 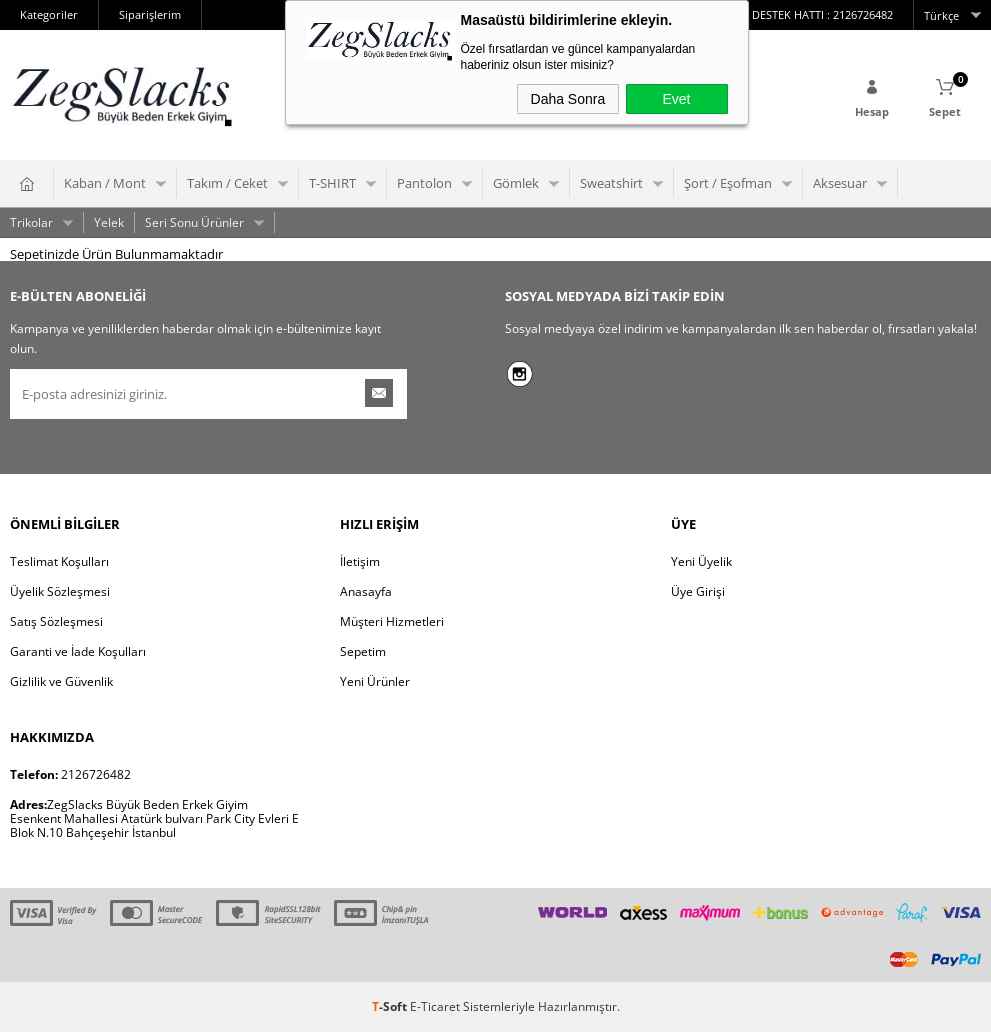 I want to click on Gömlek, so click(x=516, y=183).